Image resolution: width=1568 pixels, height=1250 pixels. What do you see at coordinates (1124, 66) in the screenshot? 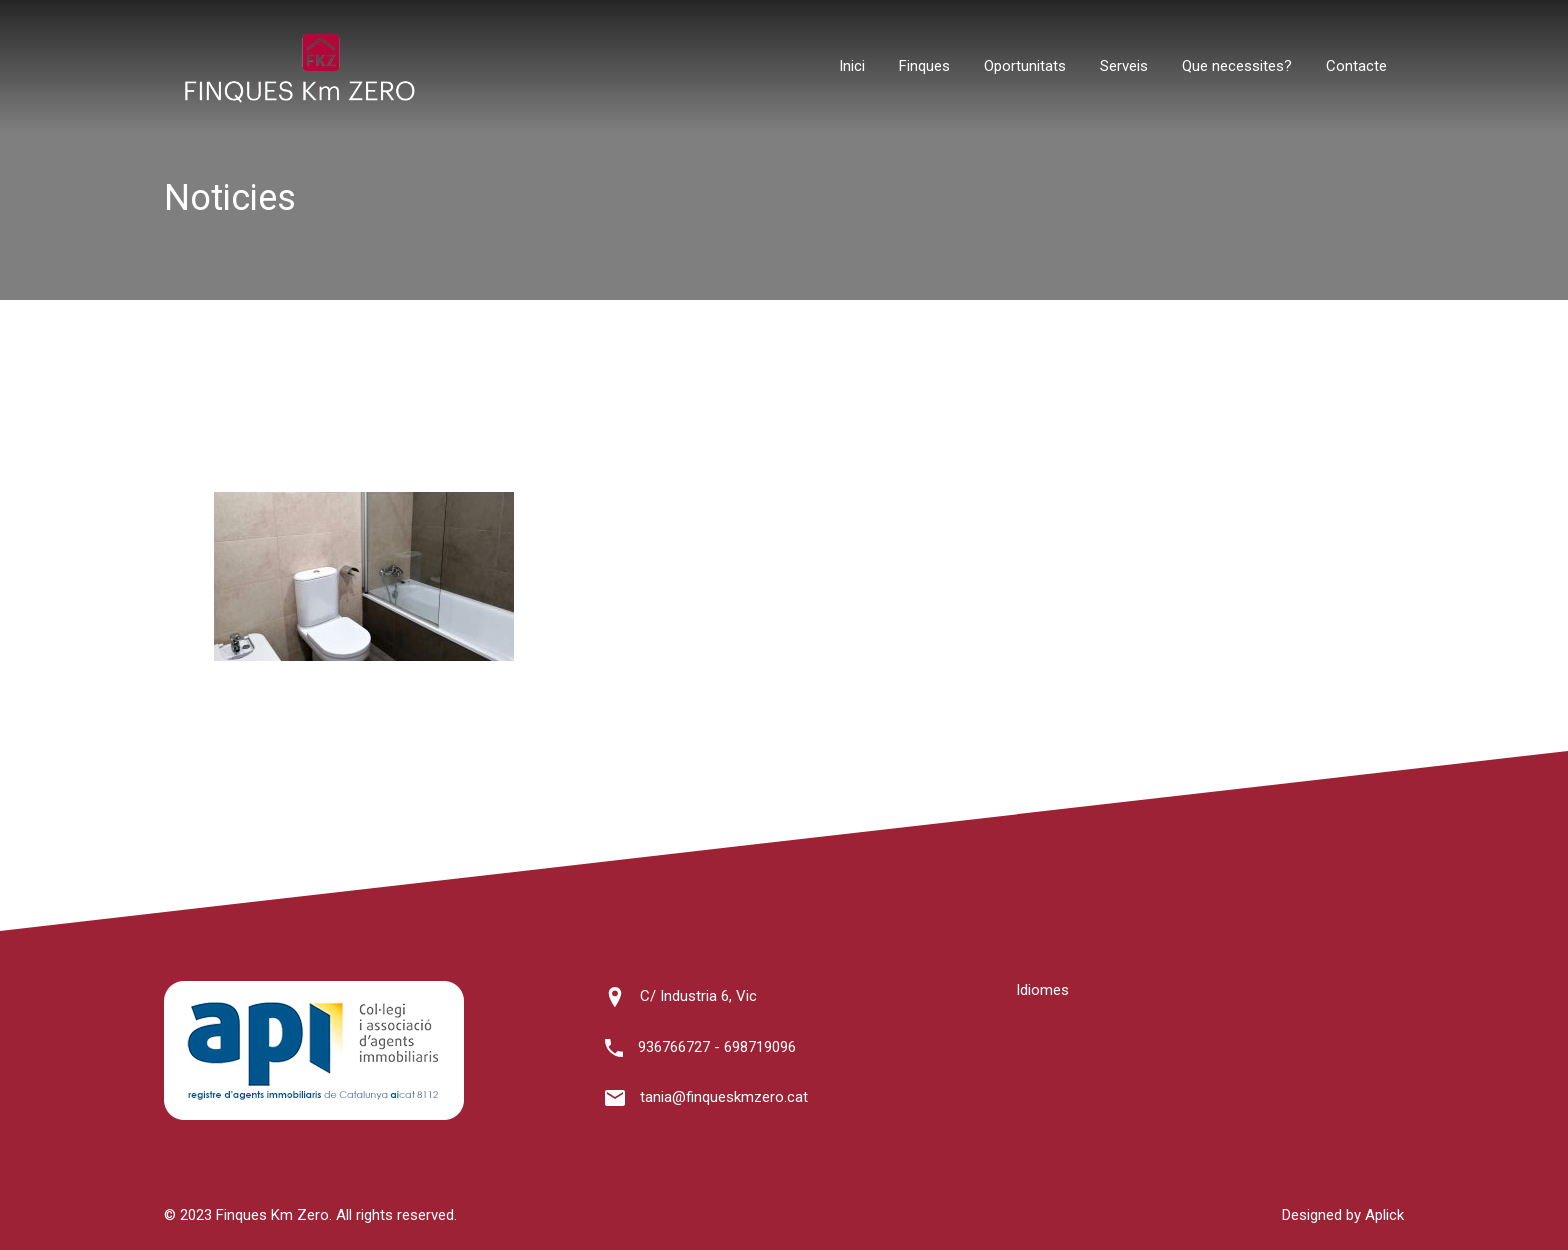
I see `Serveis` at bounding box center [1124, 66].